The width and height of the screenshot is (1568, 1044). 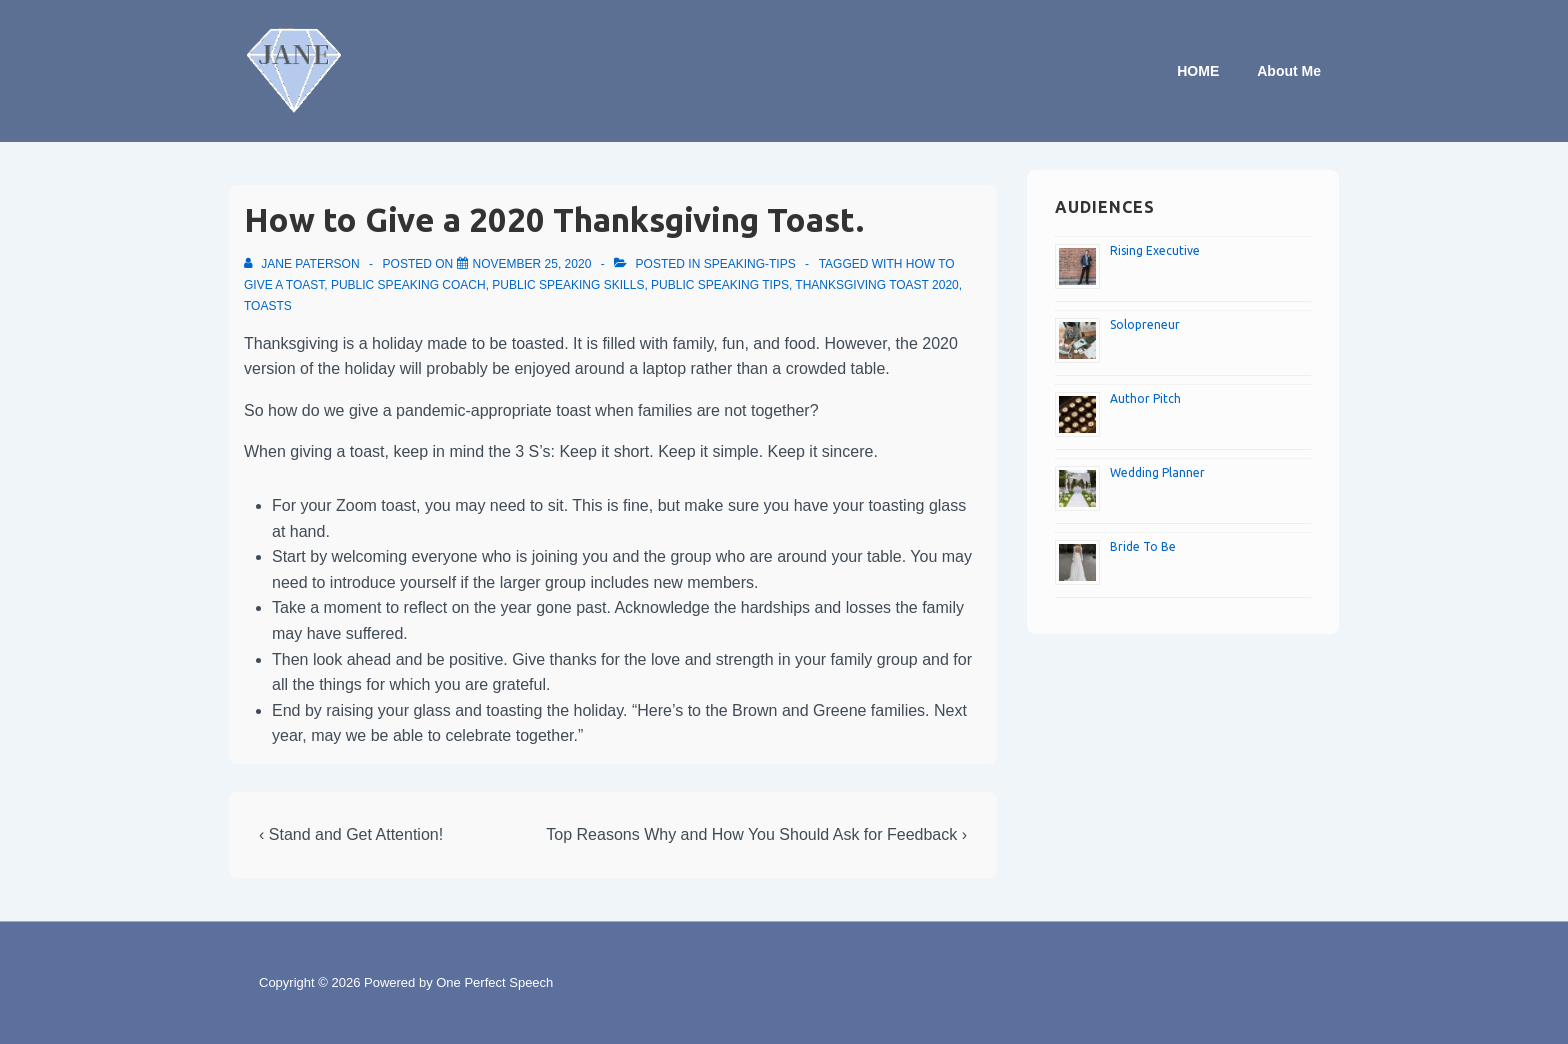 What do you see at coordinates (876, 285) in the screenshot?
I see `Thanksgiving toast 2020` at bounding box center [876, 285].